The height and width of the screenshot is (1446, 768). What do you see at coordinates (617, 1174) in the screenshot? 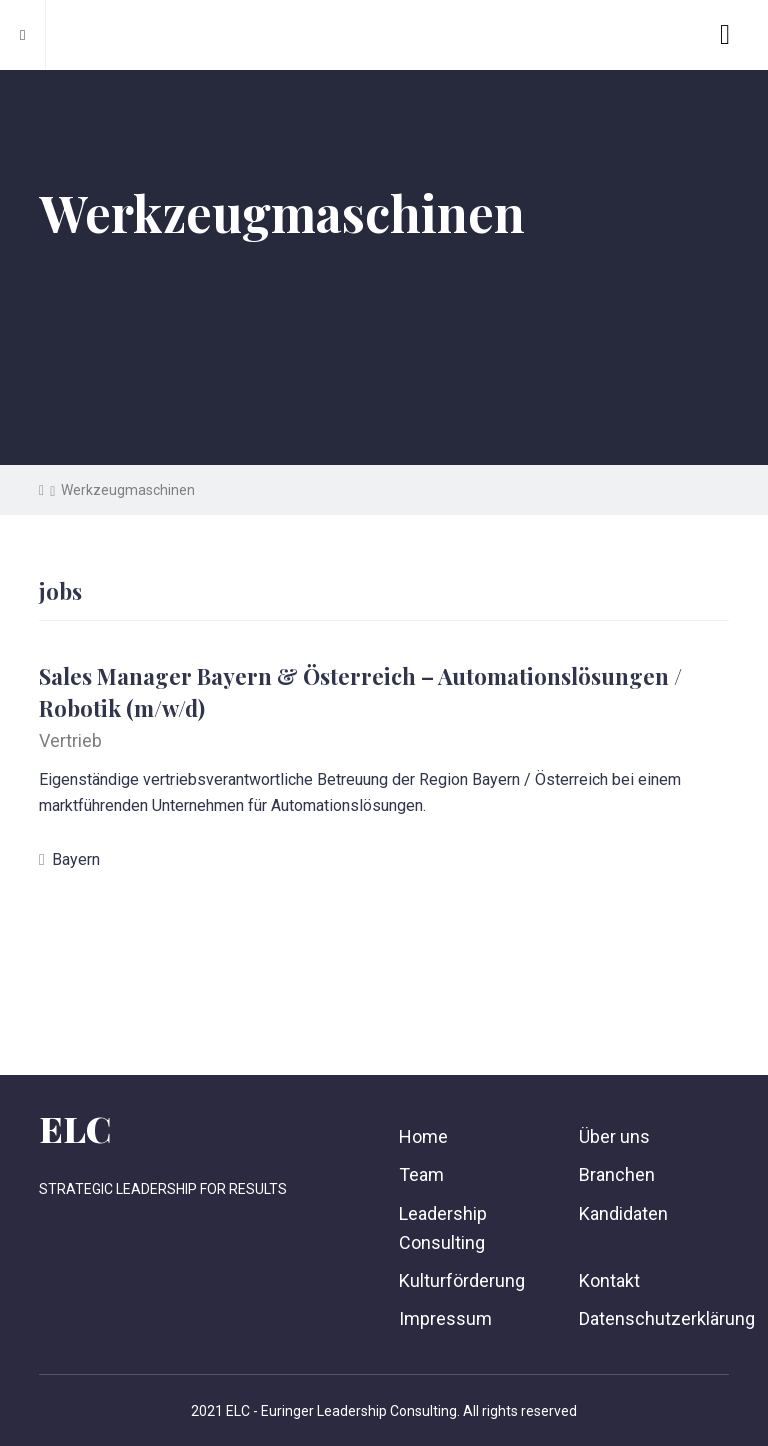
I see `Branchen` at bounding box center [617, 1174].